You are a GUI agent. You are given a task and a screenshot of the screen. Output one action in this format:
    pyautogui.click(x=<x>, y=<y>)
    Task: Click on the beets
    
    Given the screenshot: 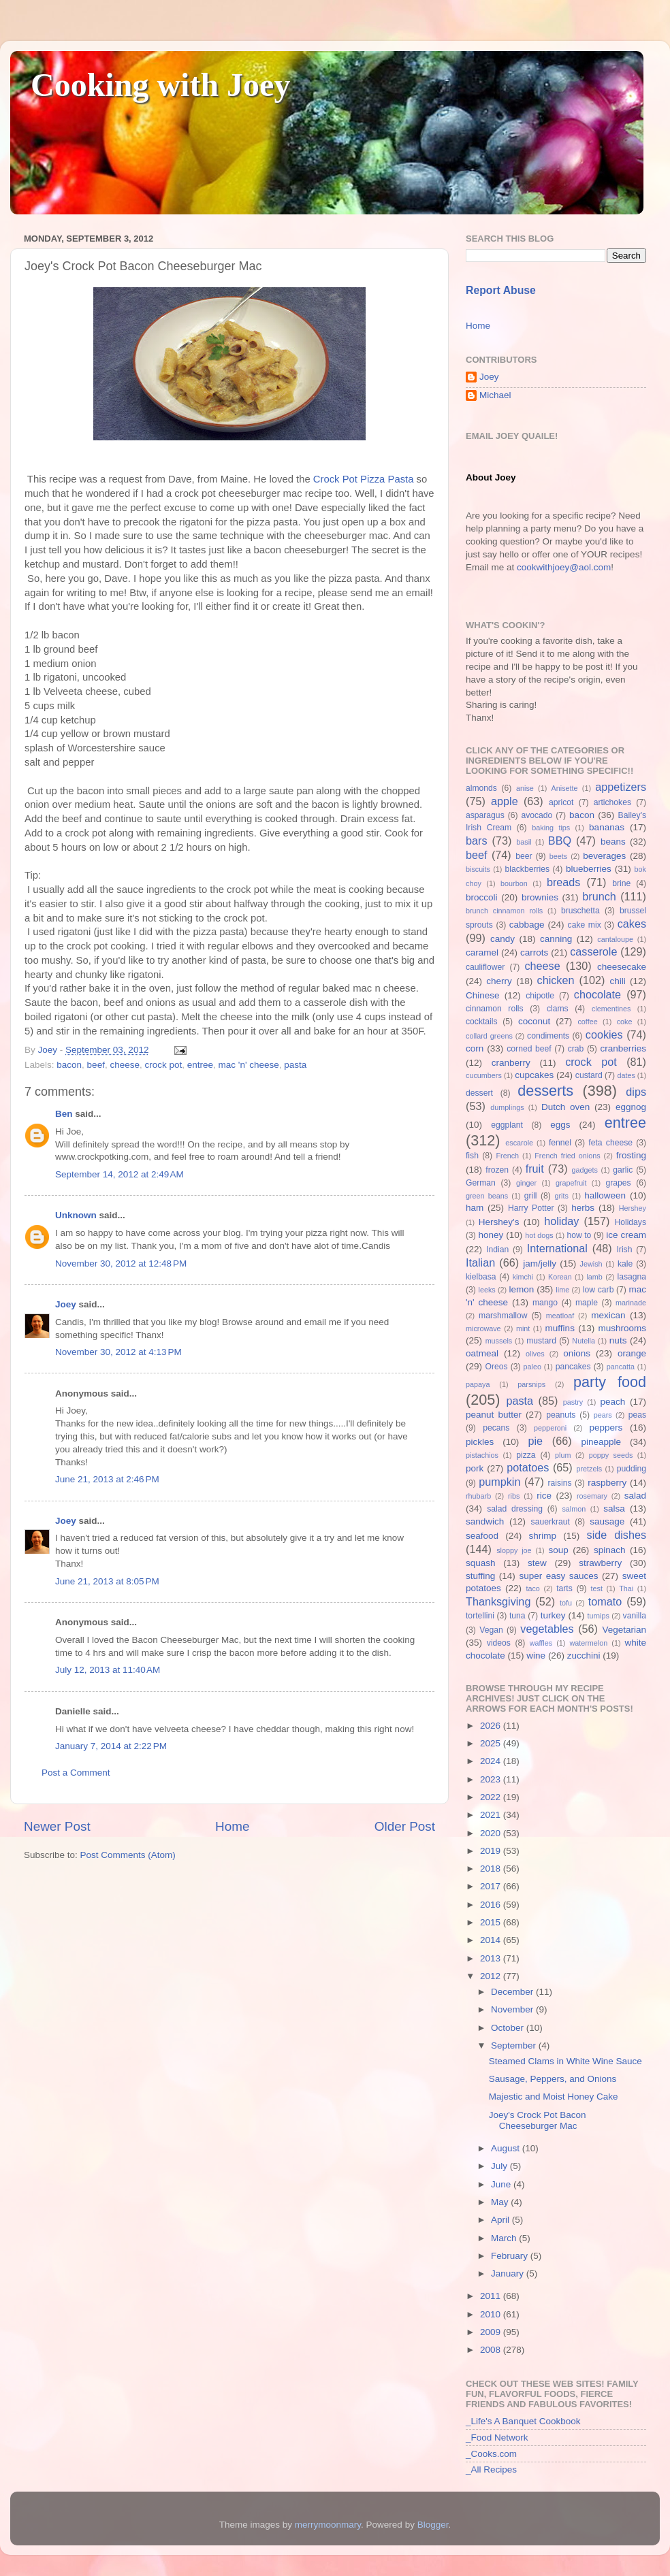 What is the action you would take?
    pyautogui.click(x=558, y=856)
    